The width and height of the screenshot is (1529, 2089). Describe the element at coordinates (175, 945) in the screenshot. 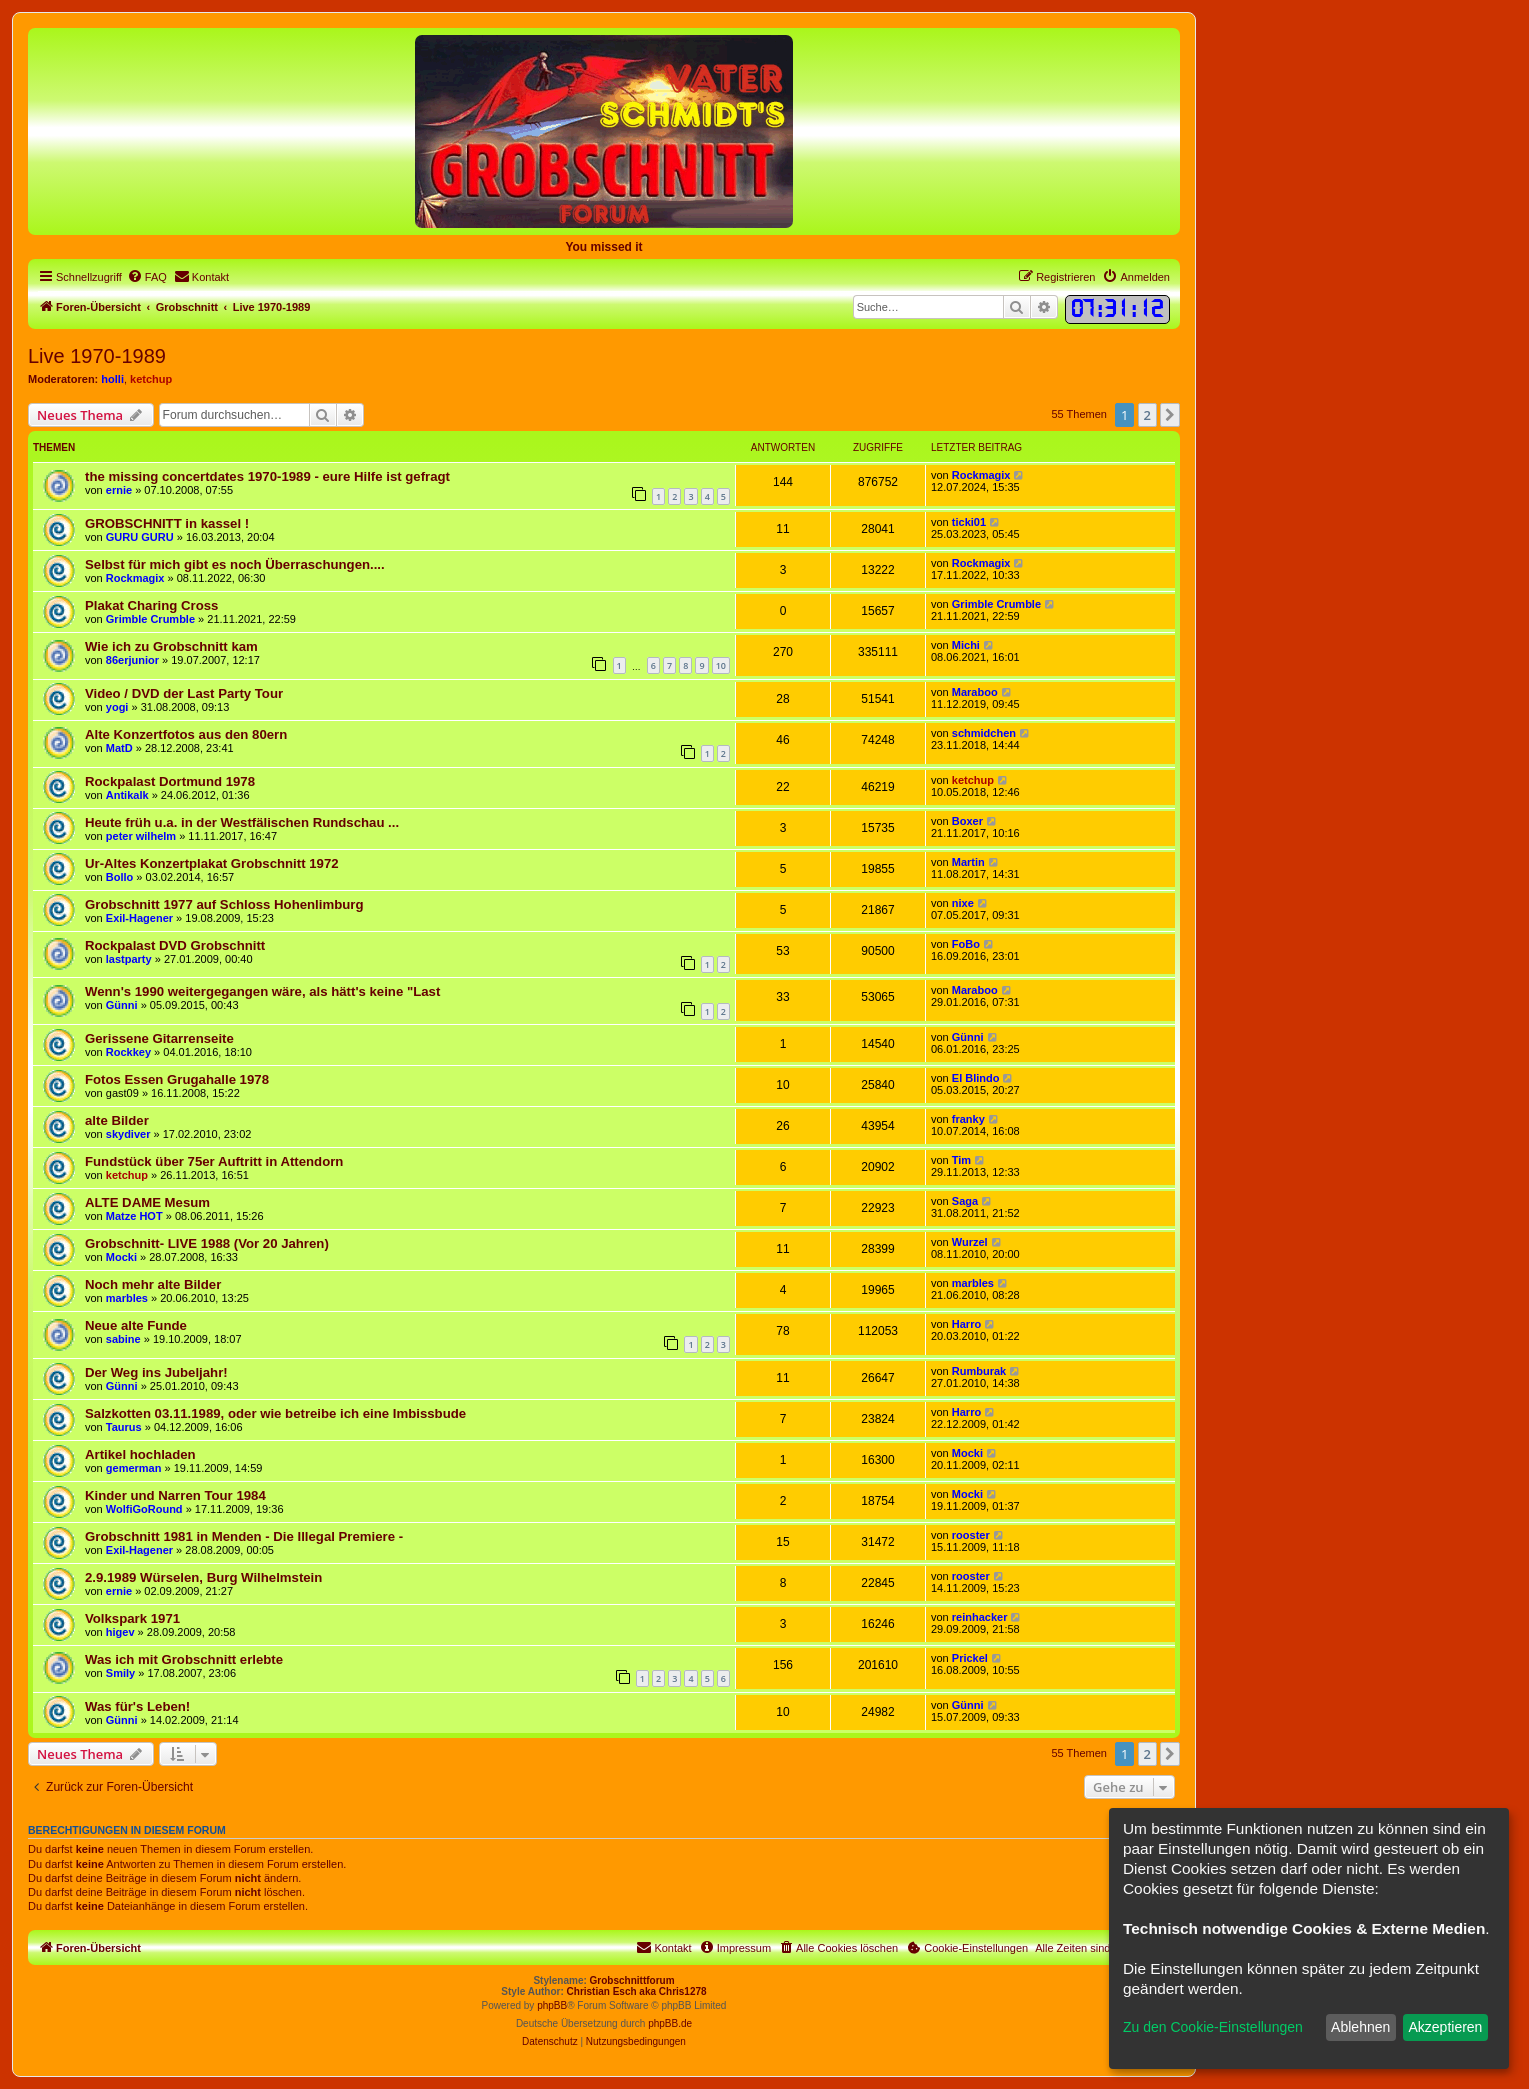

I see `Rockpalast DVD Grobschnitt` at that location.